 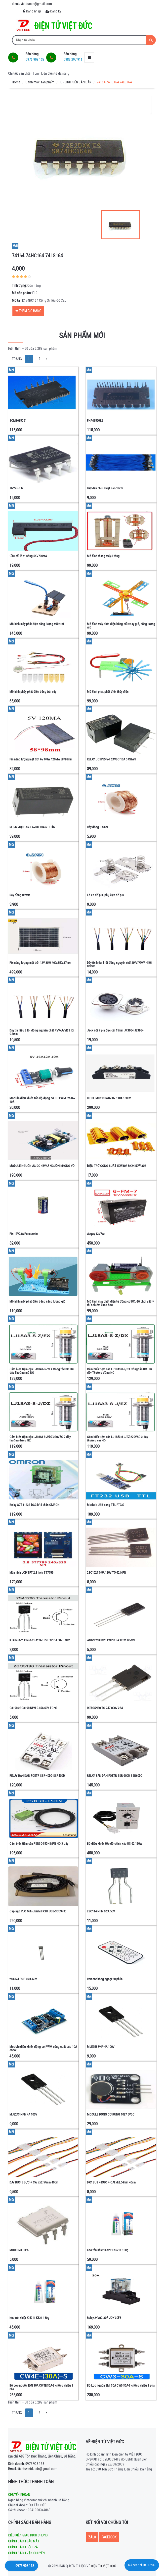 What do you see at coordinates (36, 624) in the screenshot?
I see `Mô hình máy phát điện năng lượng mặt trời` at bounding box center [36, 624].